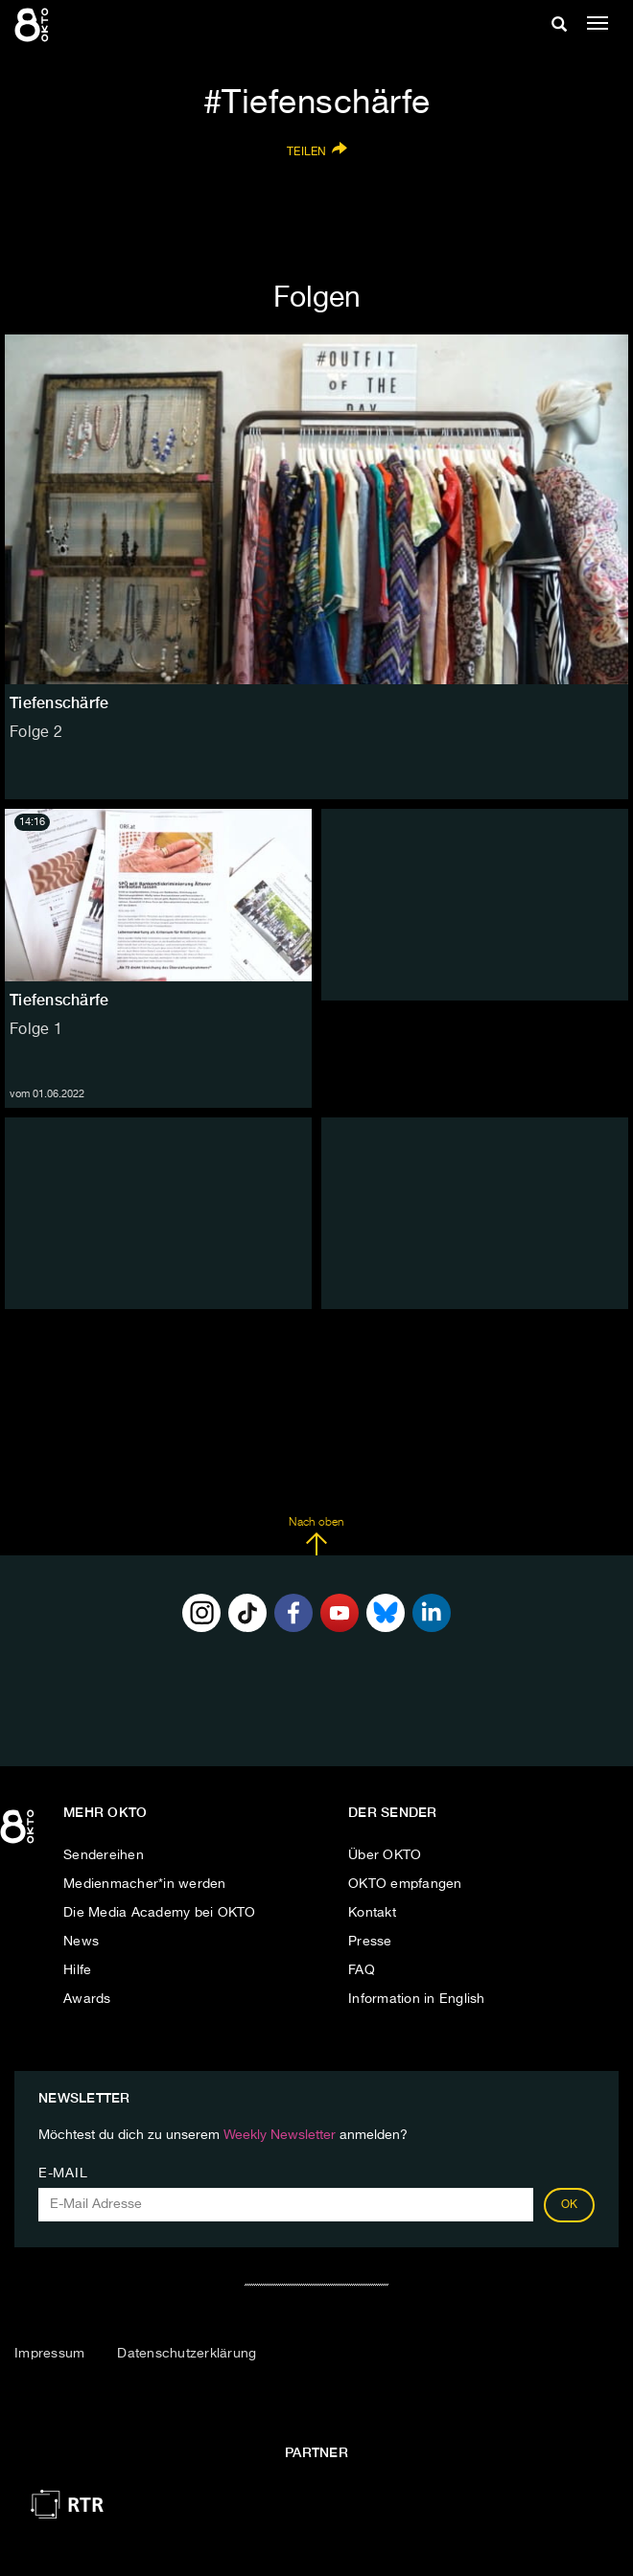 The height and width of the screenshot is (2576, 633). What do you see at coordinates (372, 1913) in the screenshot?
I see `Kontakt` at bounding box center [372, 1913].